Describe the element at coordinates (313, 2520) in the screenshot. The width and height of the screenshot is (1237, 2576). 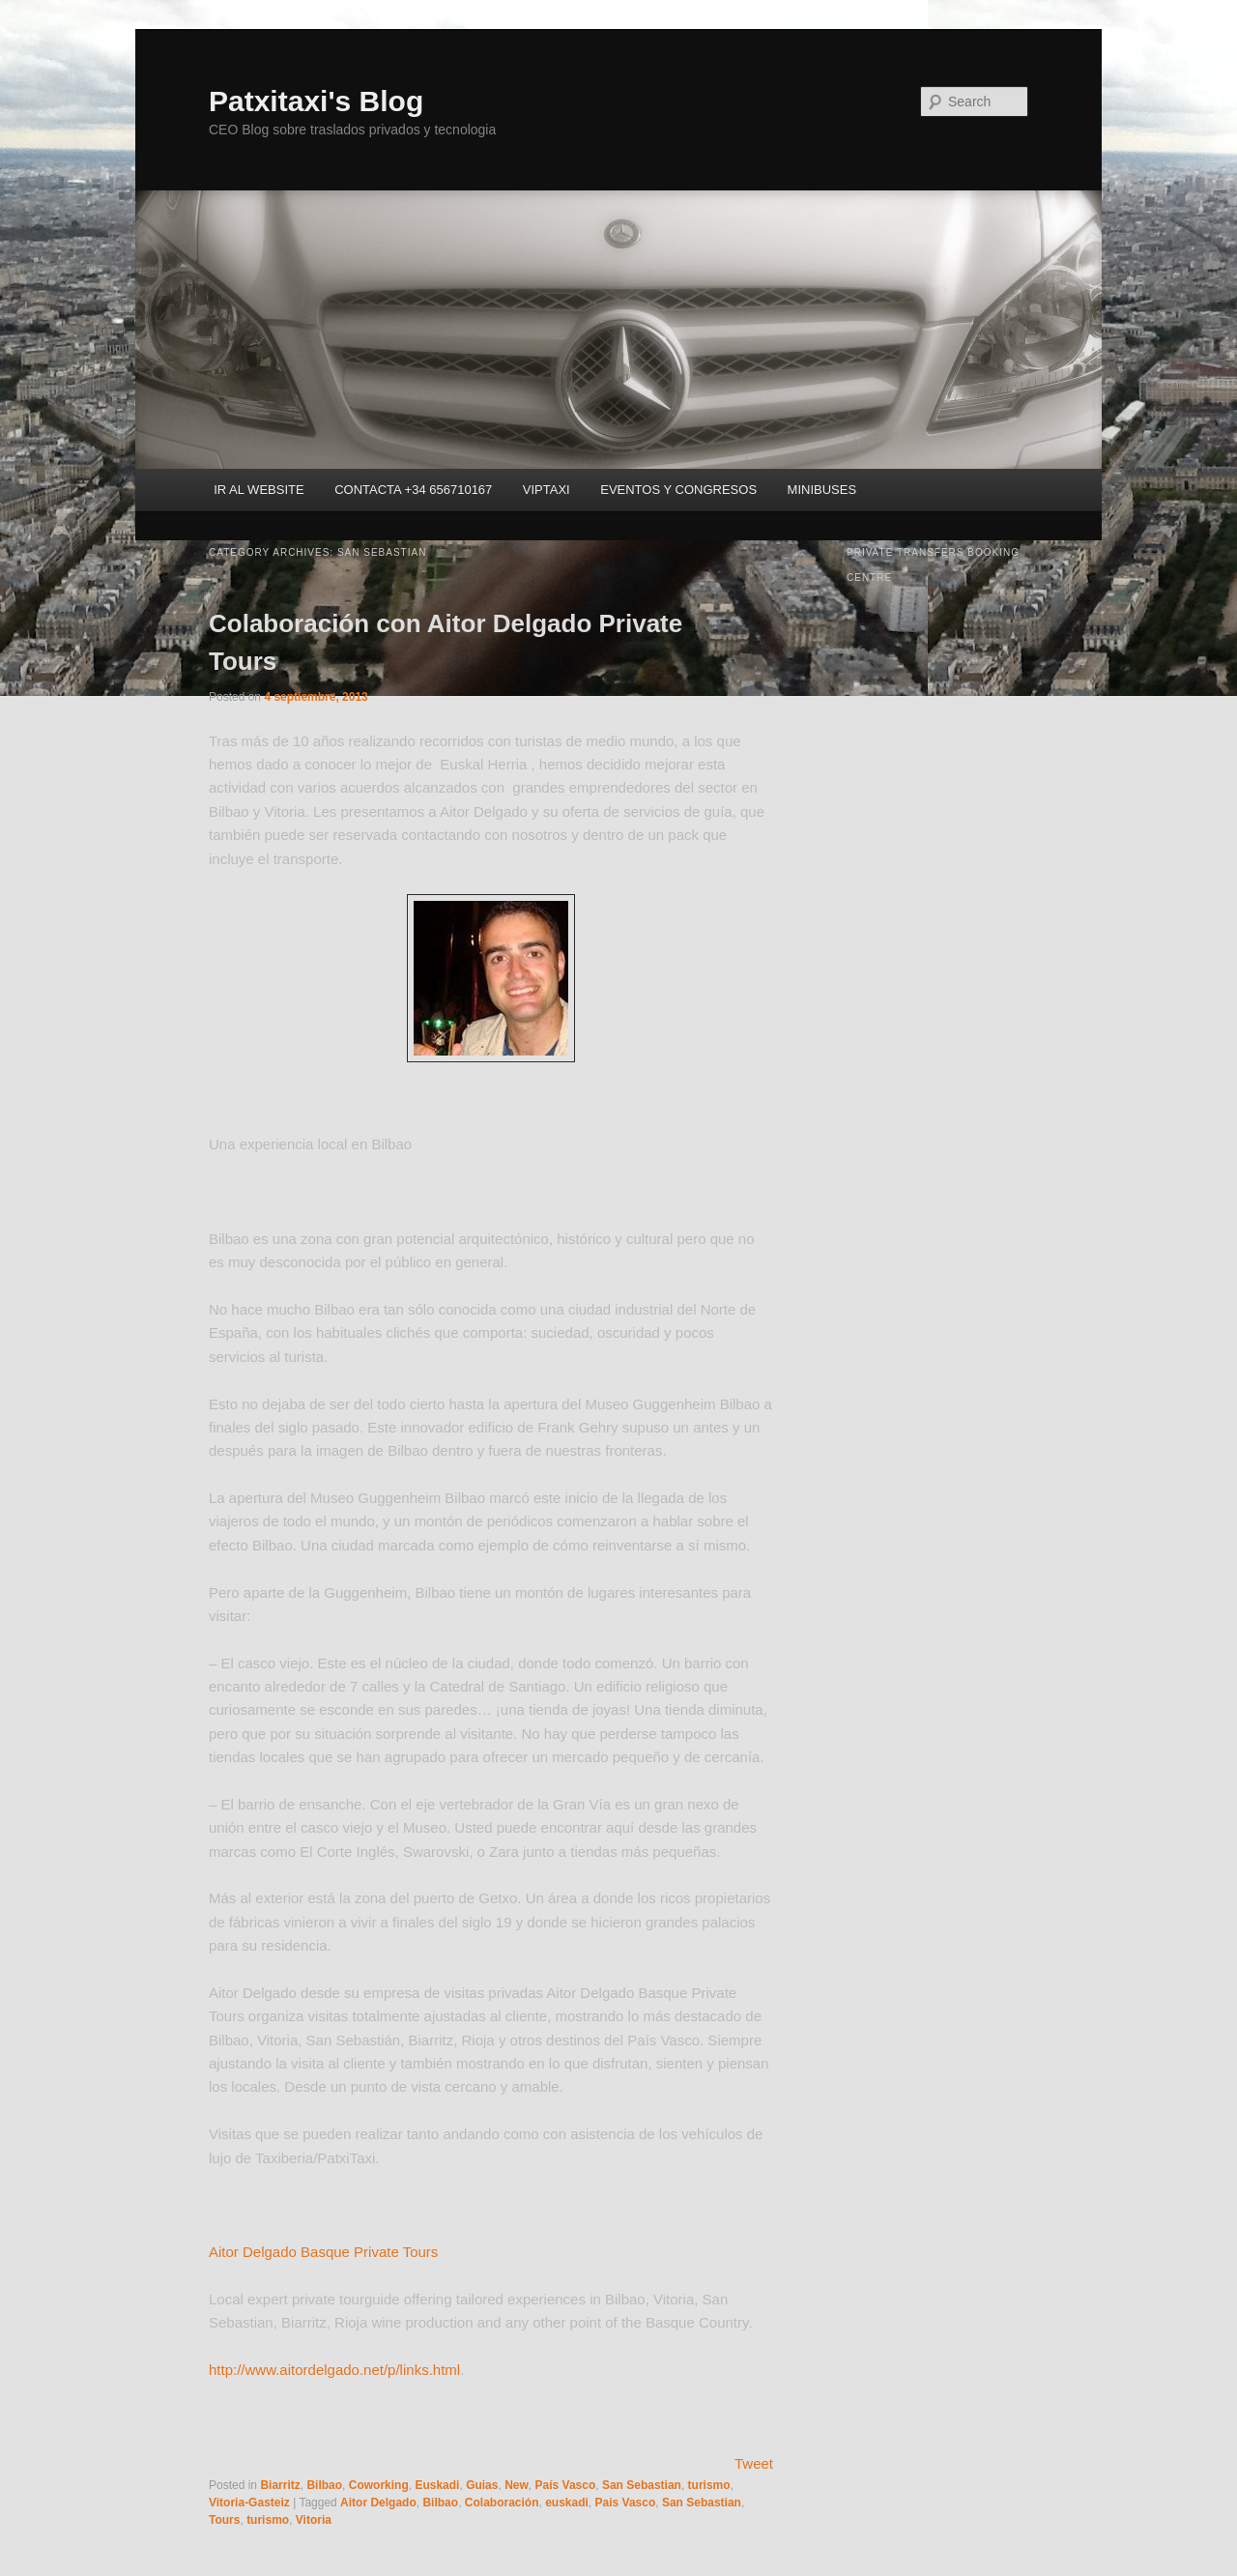
I see `Vitoria` at that location.